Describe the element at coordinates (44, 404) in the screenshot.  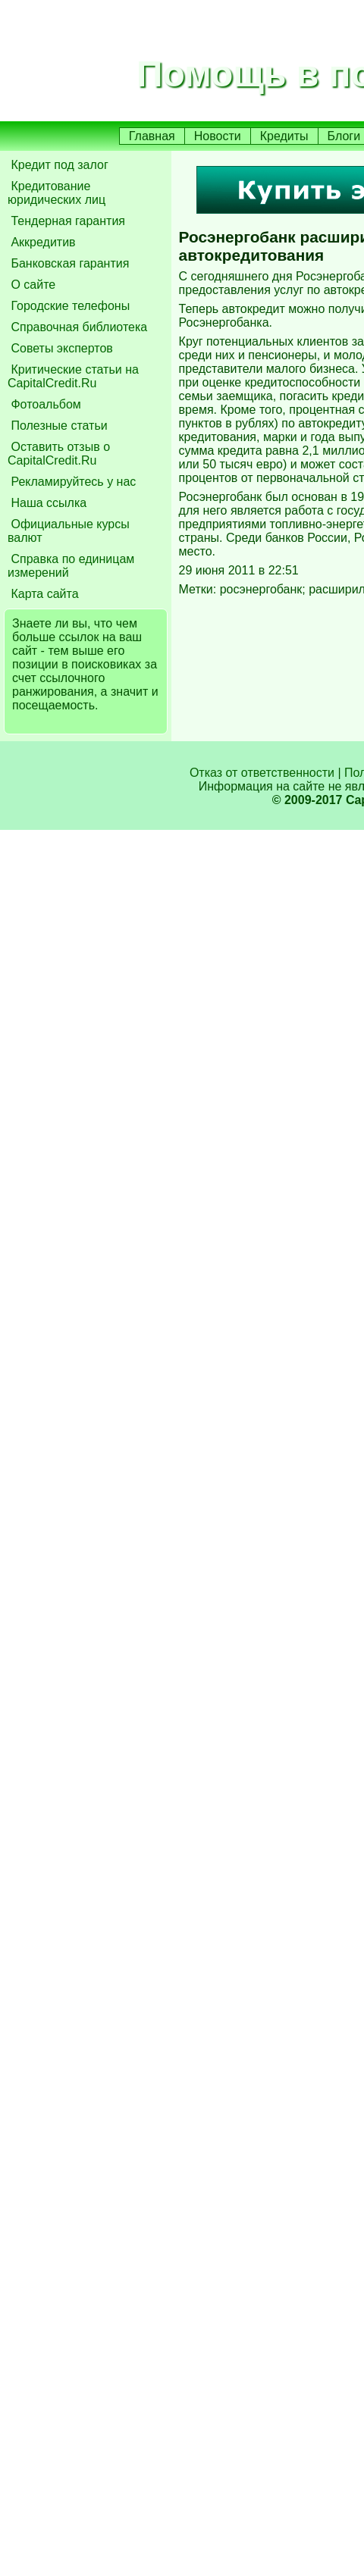
I see `Фотоальбом` at that location.